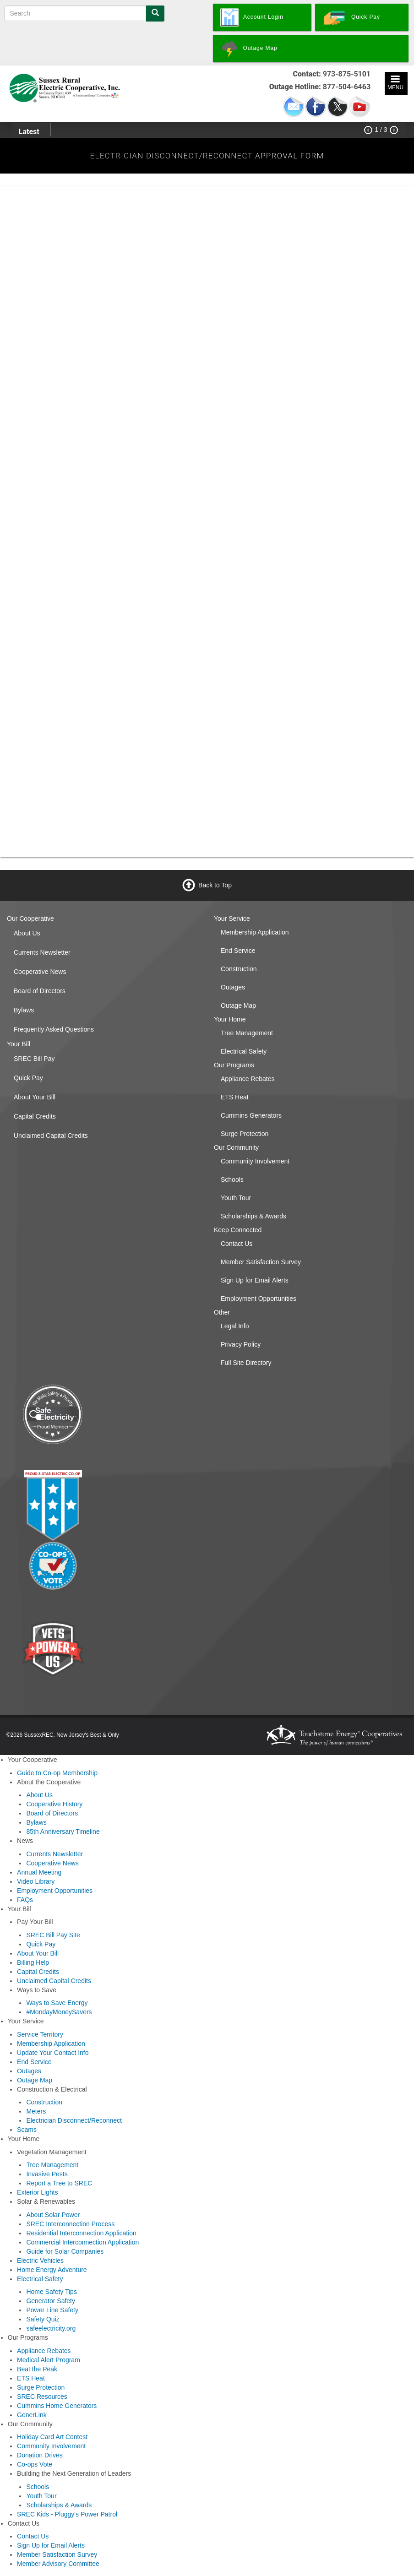 The width and height of the screenshot is (414, 2576). I want to click on Co-ops Vote, so click(34, 2464).